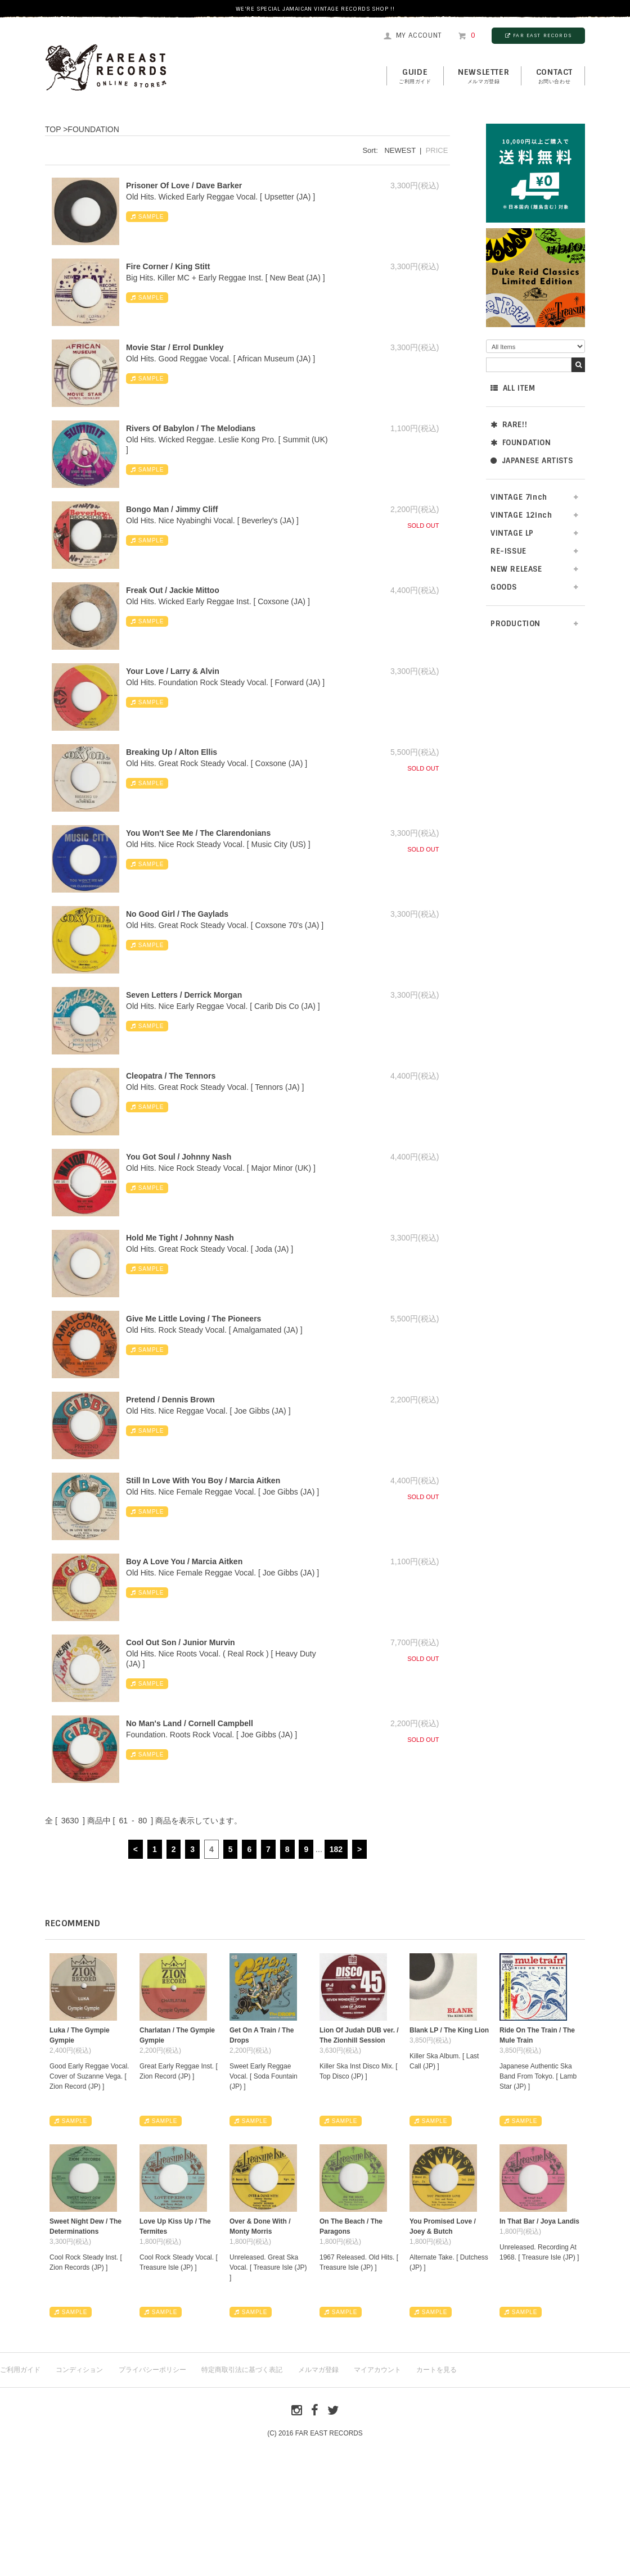  I want to click on NEWSLETTER, so click(483, 76).